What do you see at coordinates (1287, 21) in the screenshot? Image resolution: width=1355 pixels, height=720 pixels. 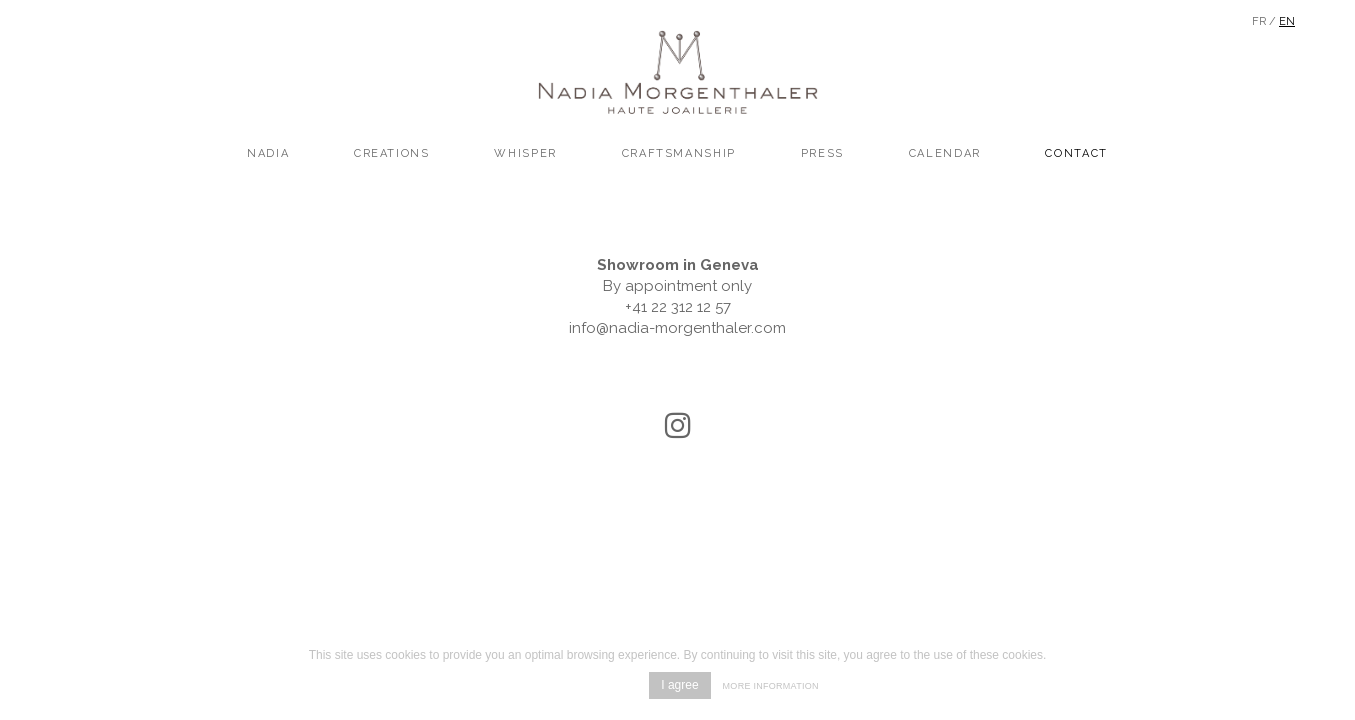 I see `En` at bounding box center [1287, 21].